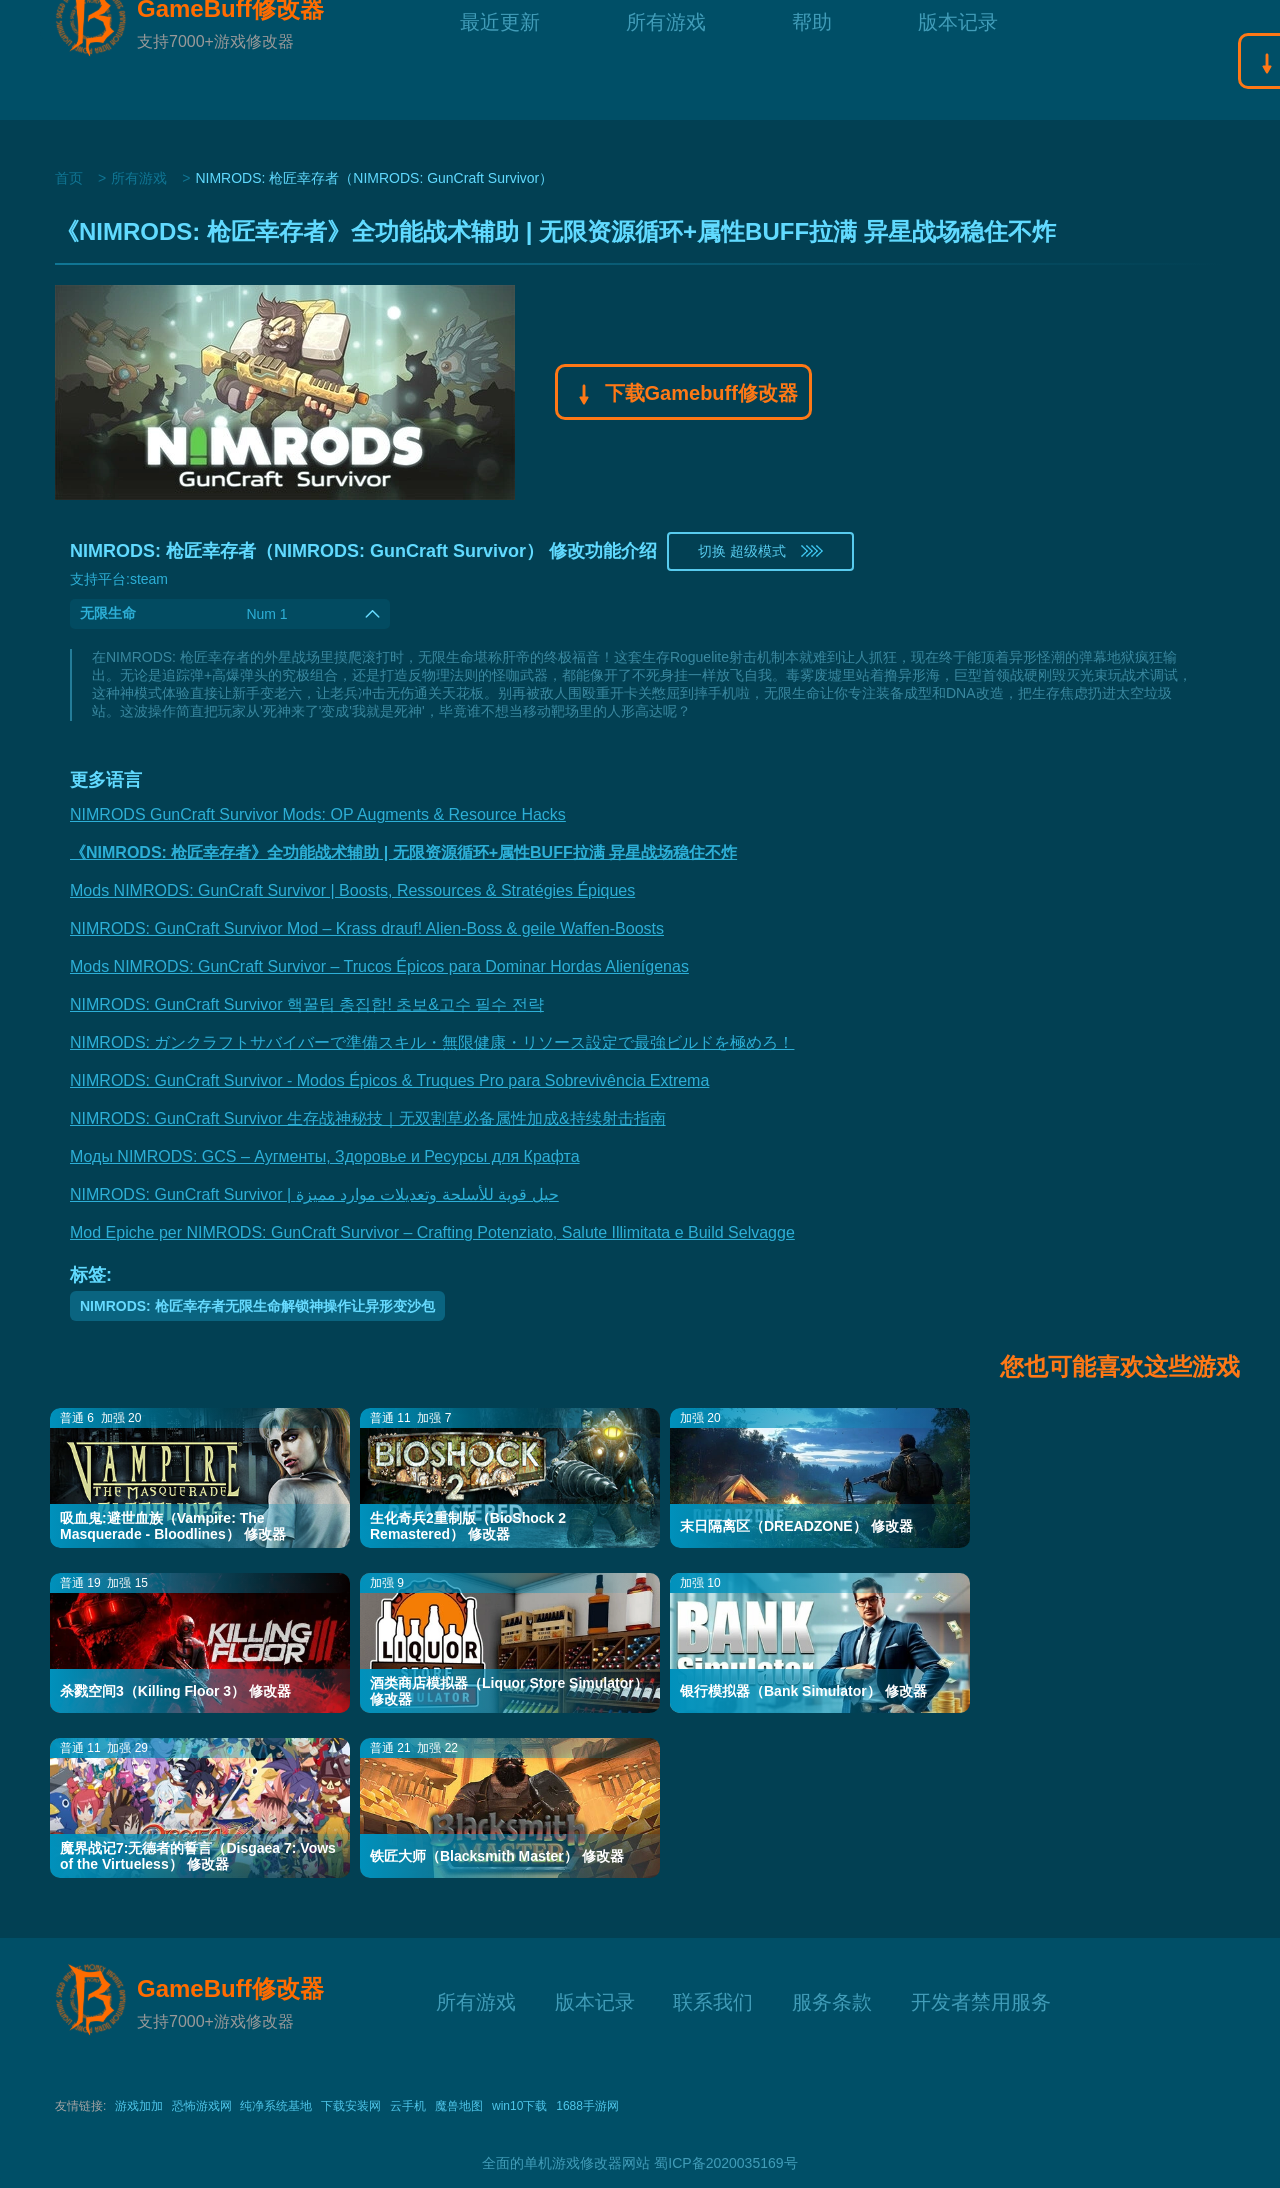 The image size is (1280, 2188). Describe the element at coordinates (318, 814) in the screenshot. I see `NIMRODS GunCraft Survivor Mods: OP Augments & Resource Hacks` at that location.